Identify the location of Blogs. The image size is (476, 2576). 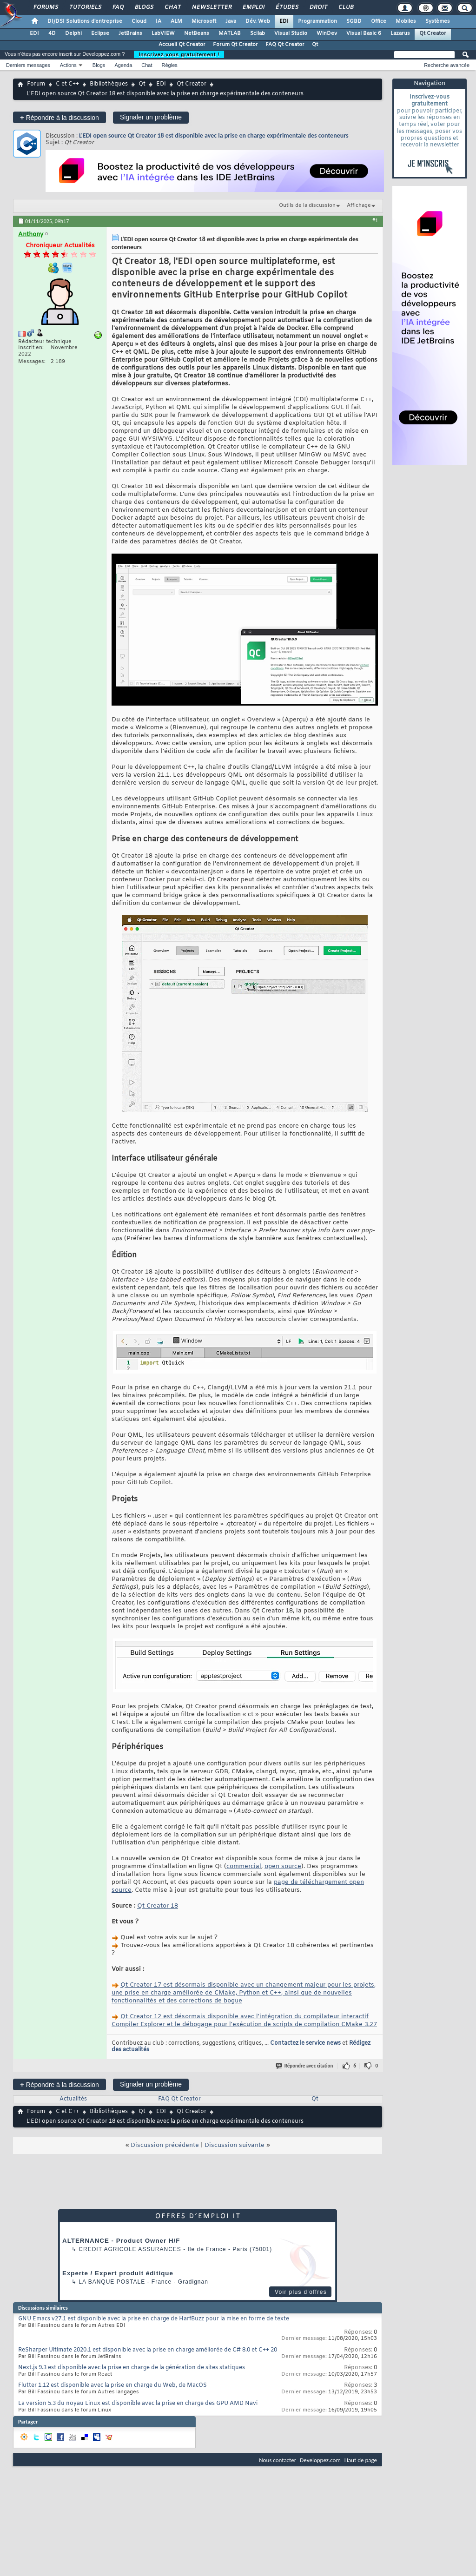
(143, 7).